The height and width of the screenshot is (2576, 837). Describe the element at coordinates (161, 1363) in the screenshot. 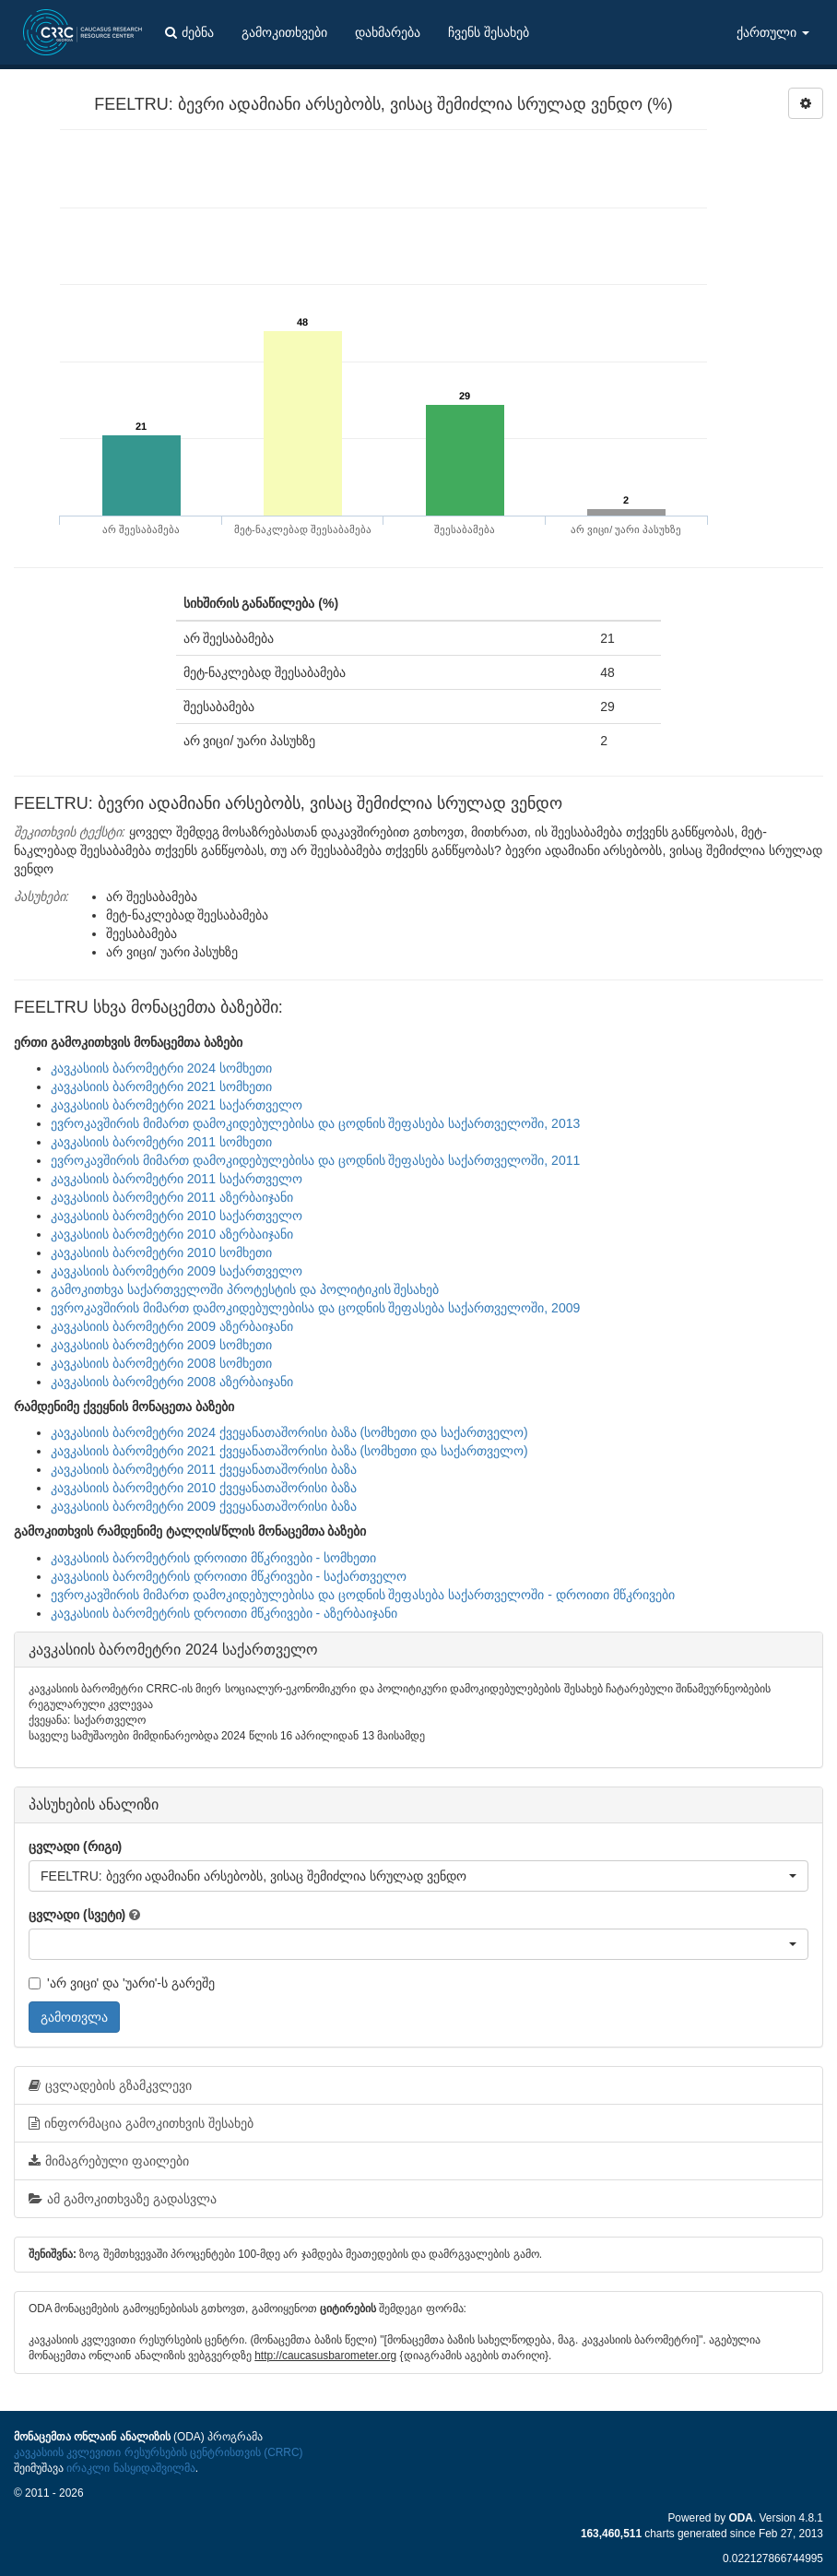

I see `კავკასიის ბარომეტრი 2008 სომხეთი` at that location.